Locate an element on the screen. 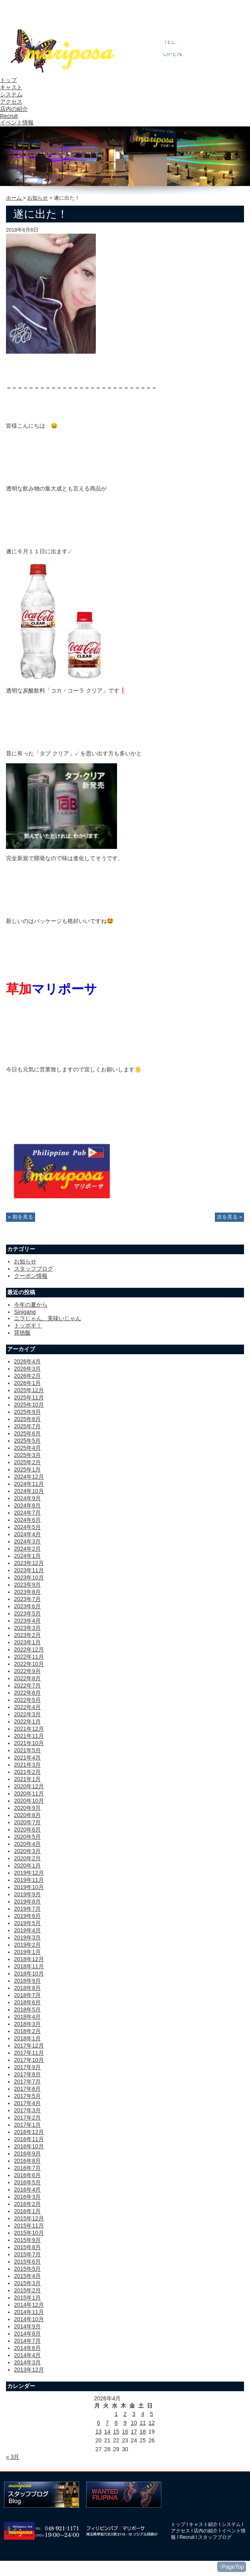 The width and height of the screenshot is (250, 2576). 2019年4月 is located at coordinates (27, 1930).